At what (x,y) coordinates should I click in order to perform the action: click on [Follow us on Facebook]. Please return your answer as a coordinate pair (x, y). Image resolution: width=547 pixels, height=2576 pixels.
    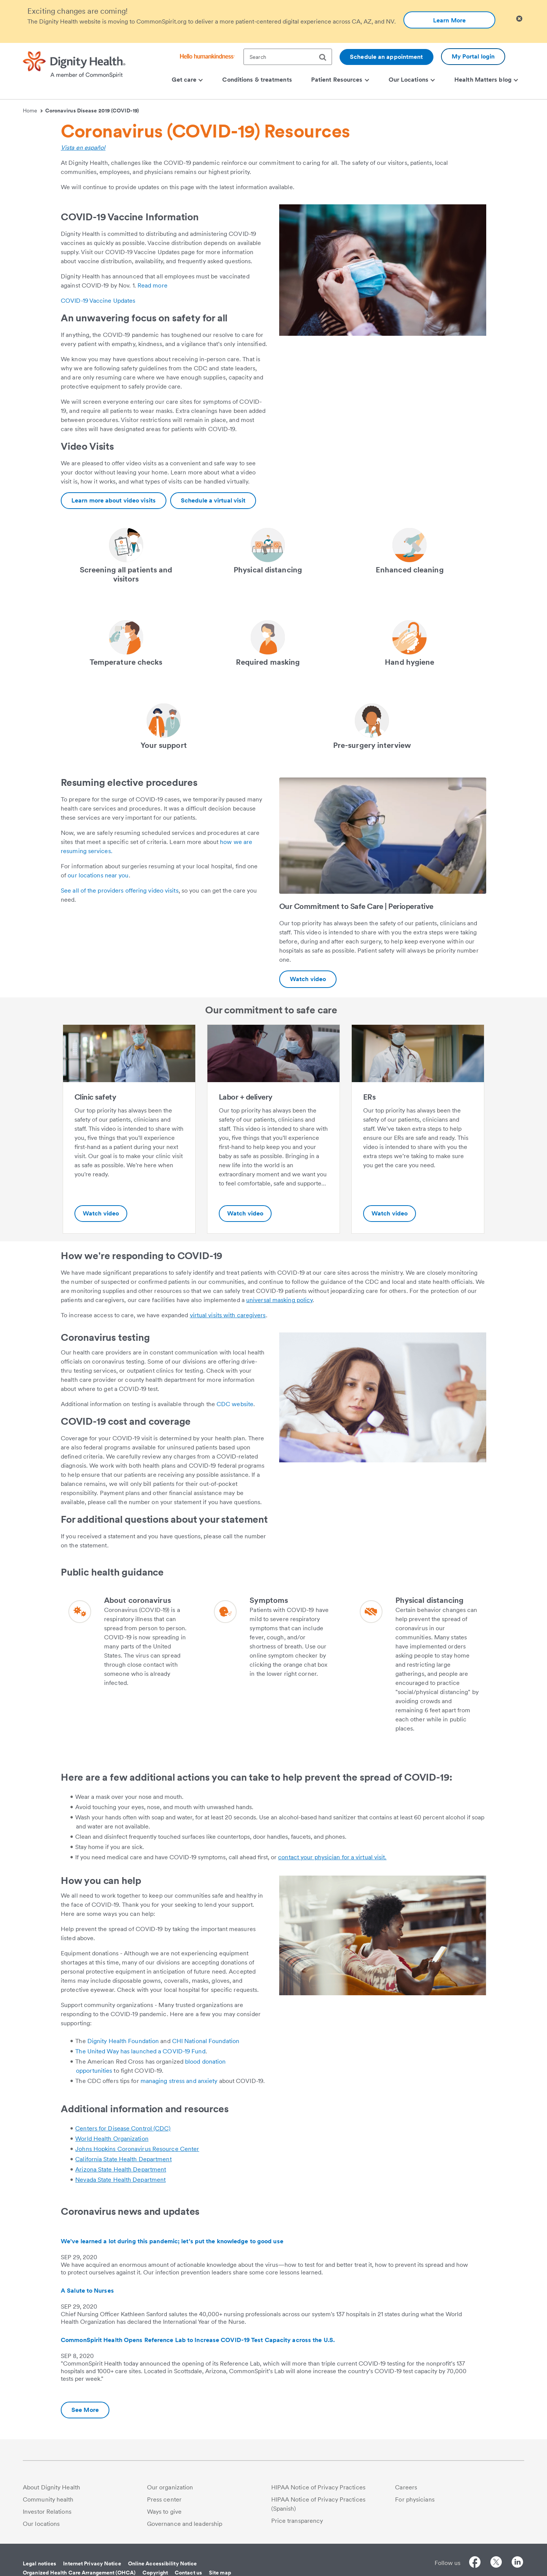
    Looking at the image, I should click on (475, 2563).